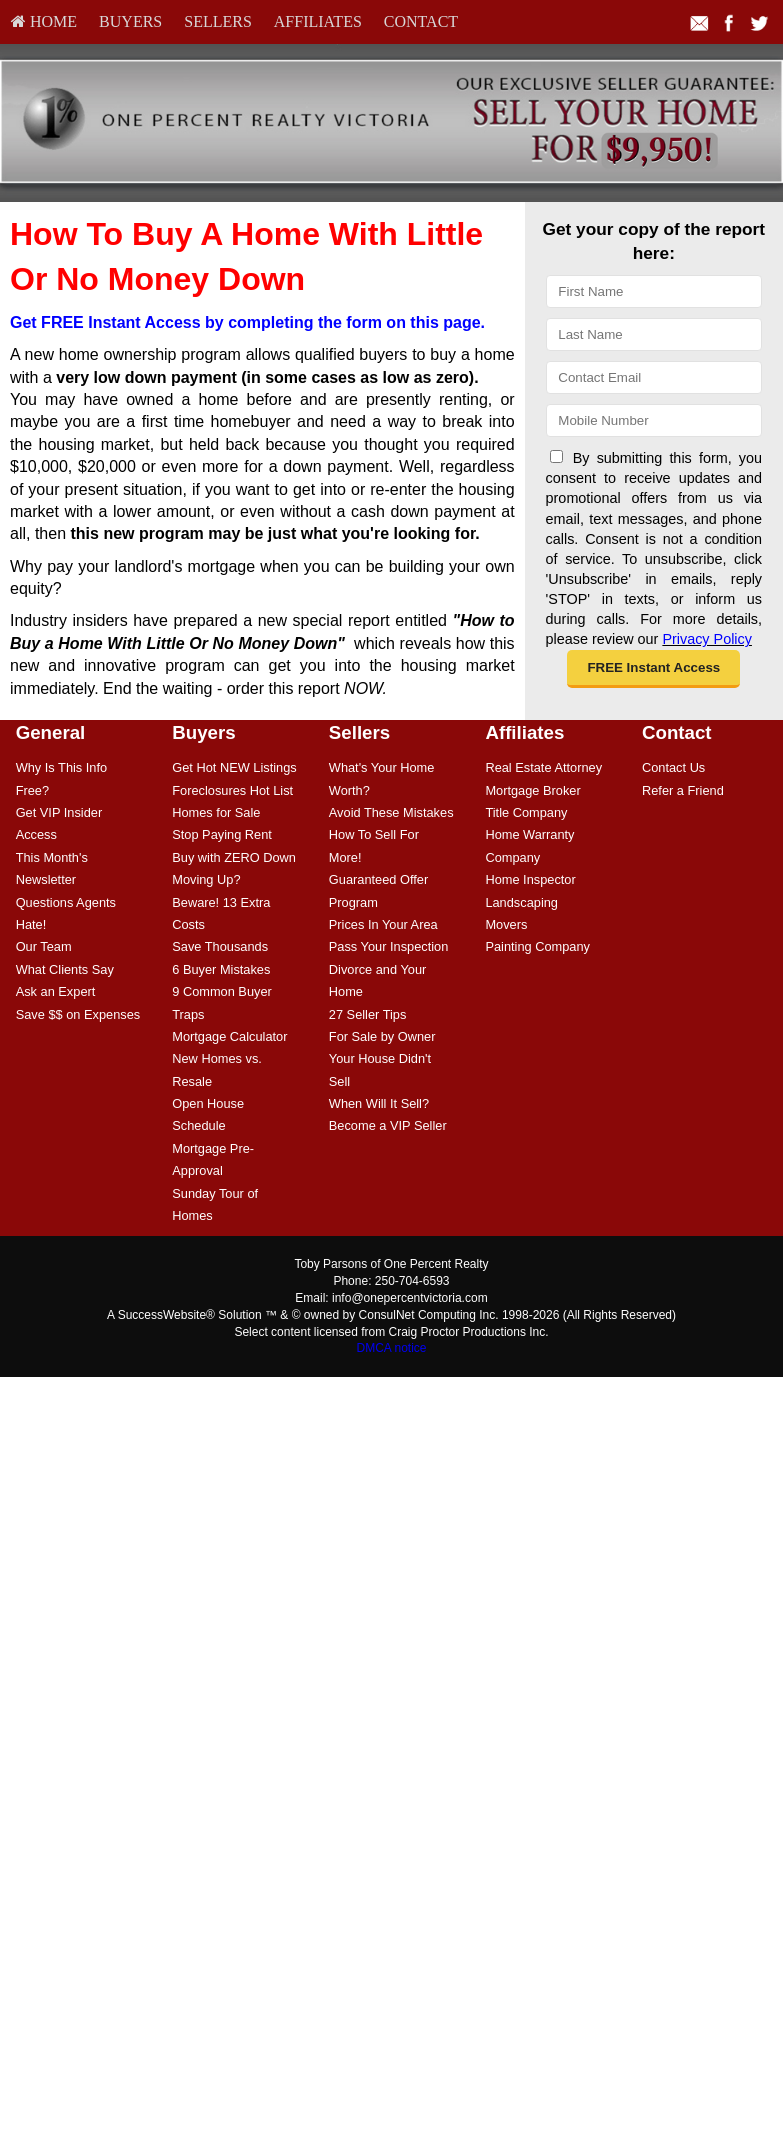 The image size is (783, 2141). What do you see at coordinates (391, 1348) in the screenshot?
I see `DMCA notice [Link to DMCA Notice]` at bounding box center [391, 1348].